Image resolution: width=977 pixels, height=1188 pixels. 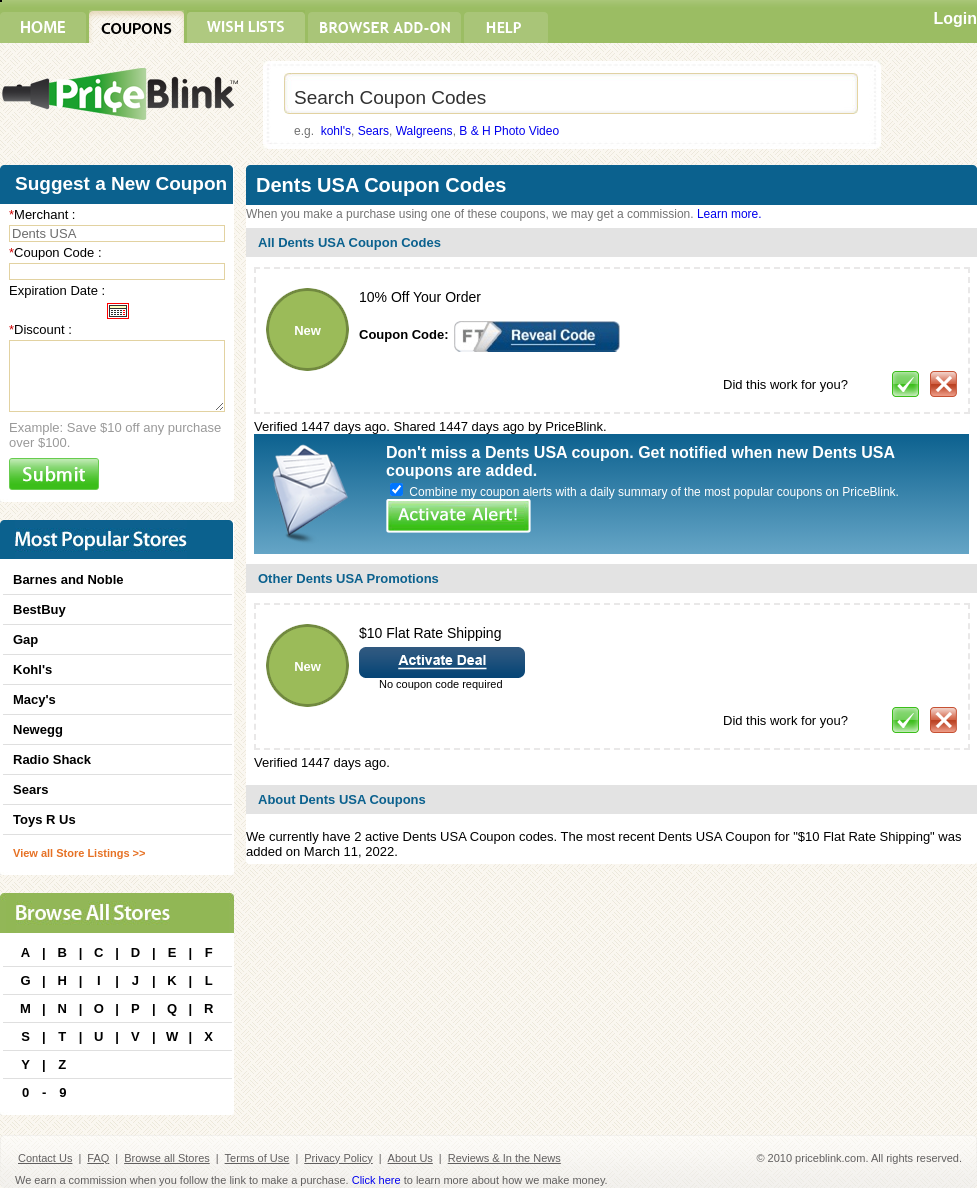 I want to click on Newegg, so click(x=38, y=729).